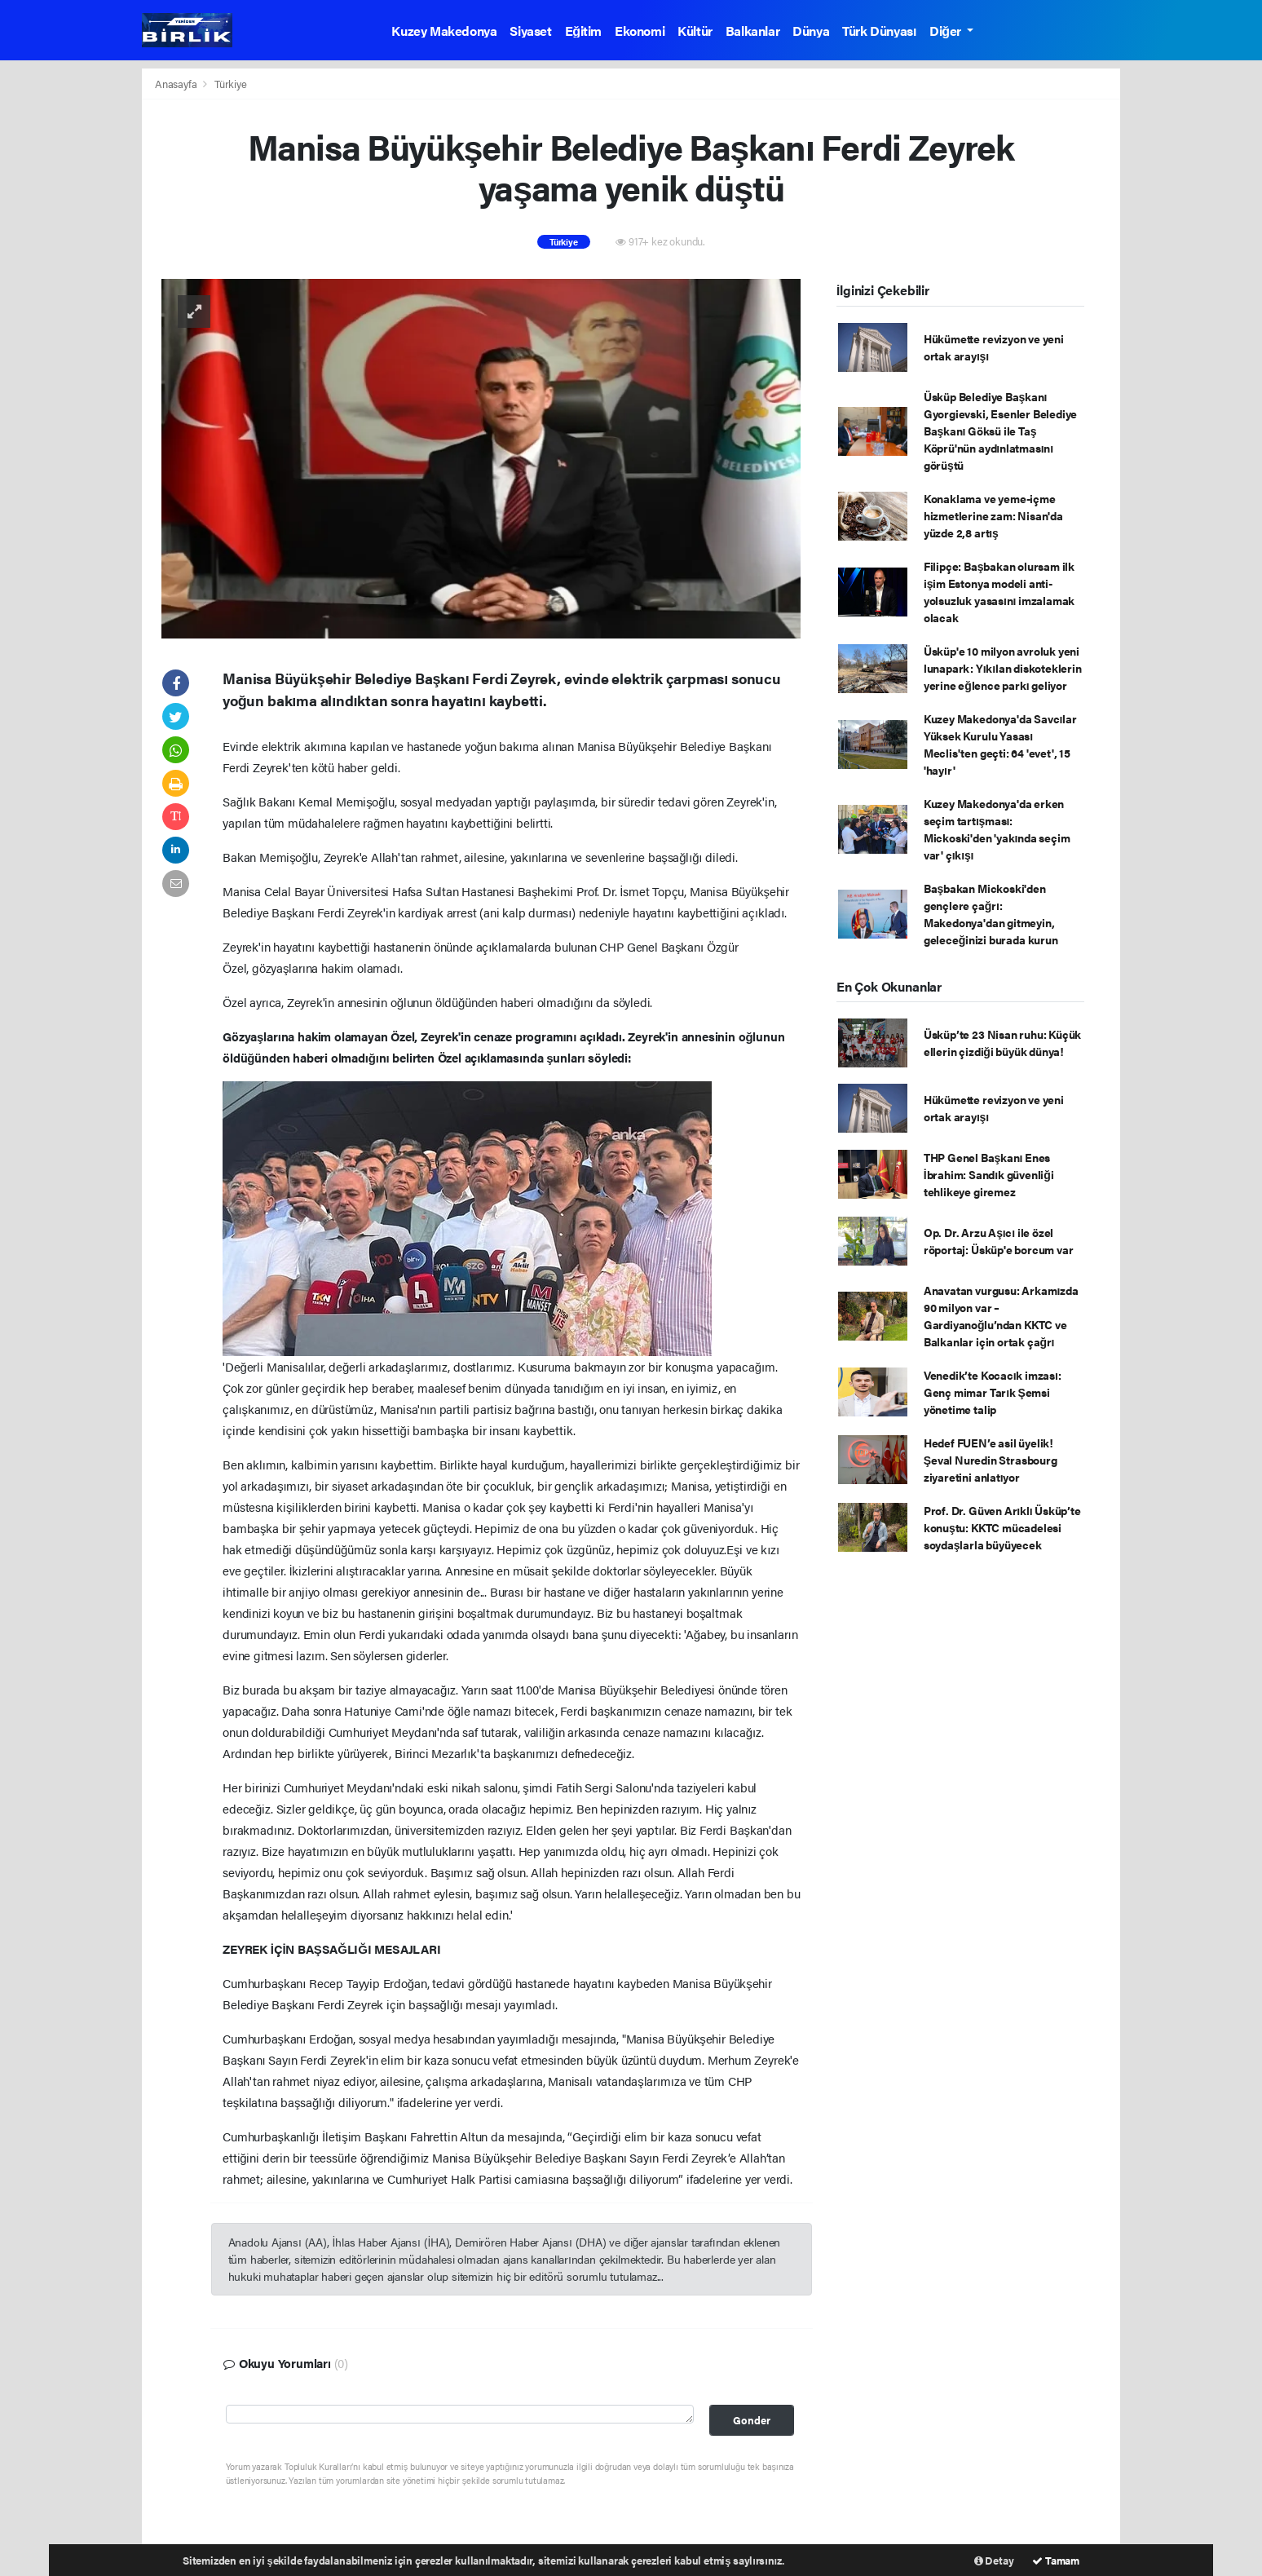  Describe the element at coordinates (810, 30) in the screenshot. I see `Dünya` at that location.